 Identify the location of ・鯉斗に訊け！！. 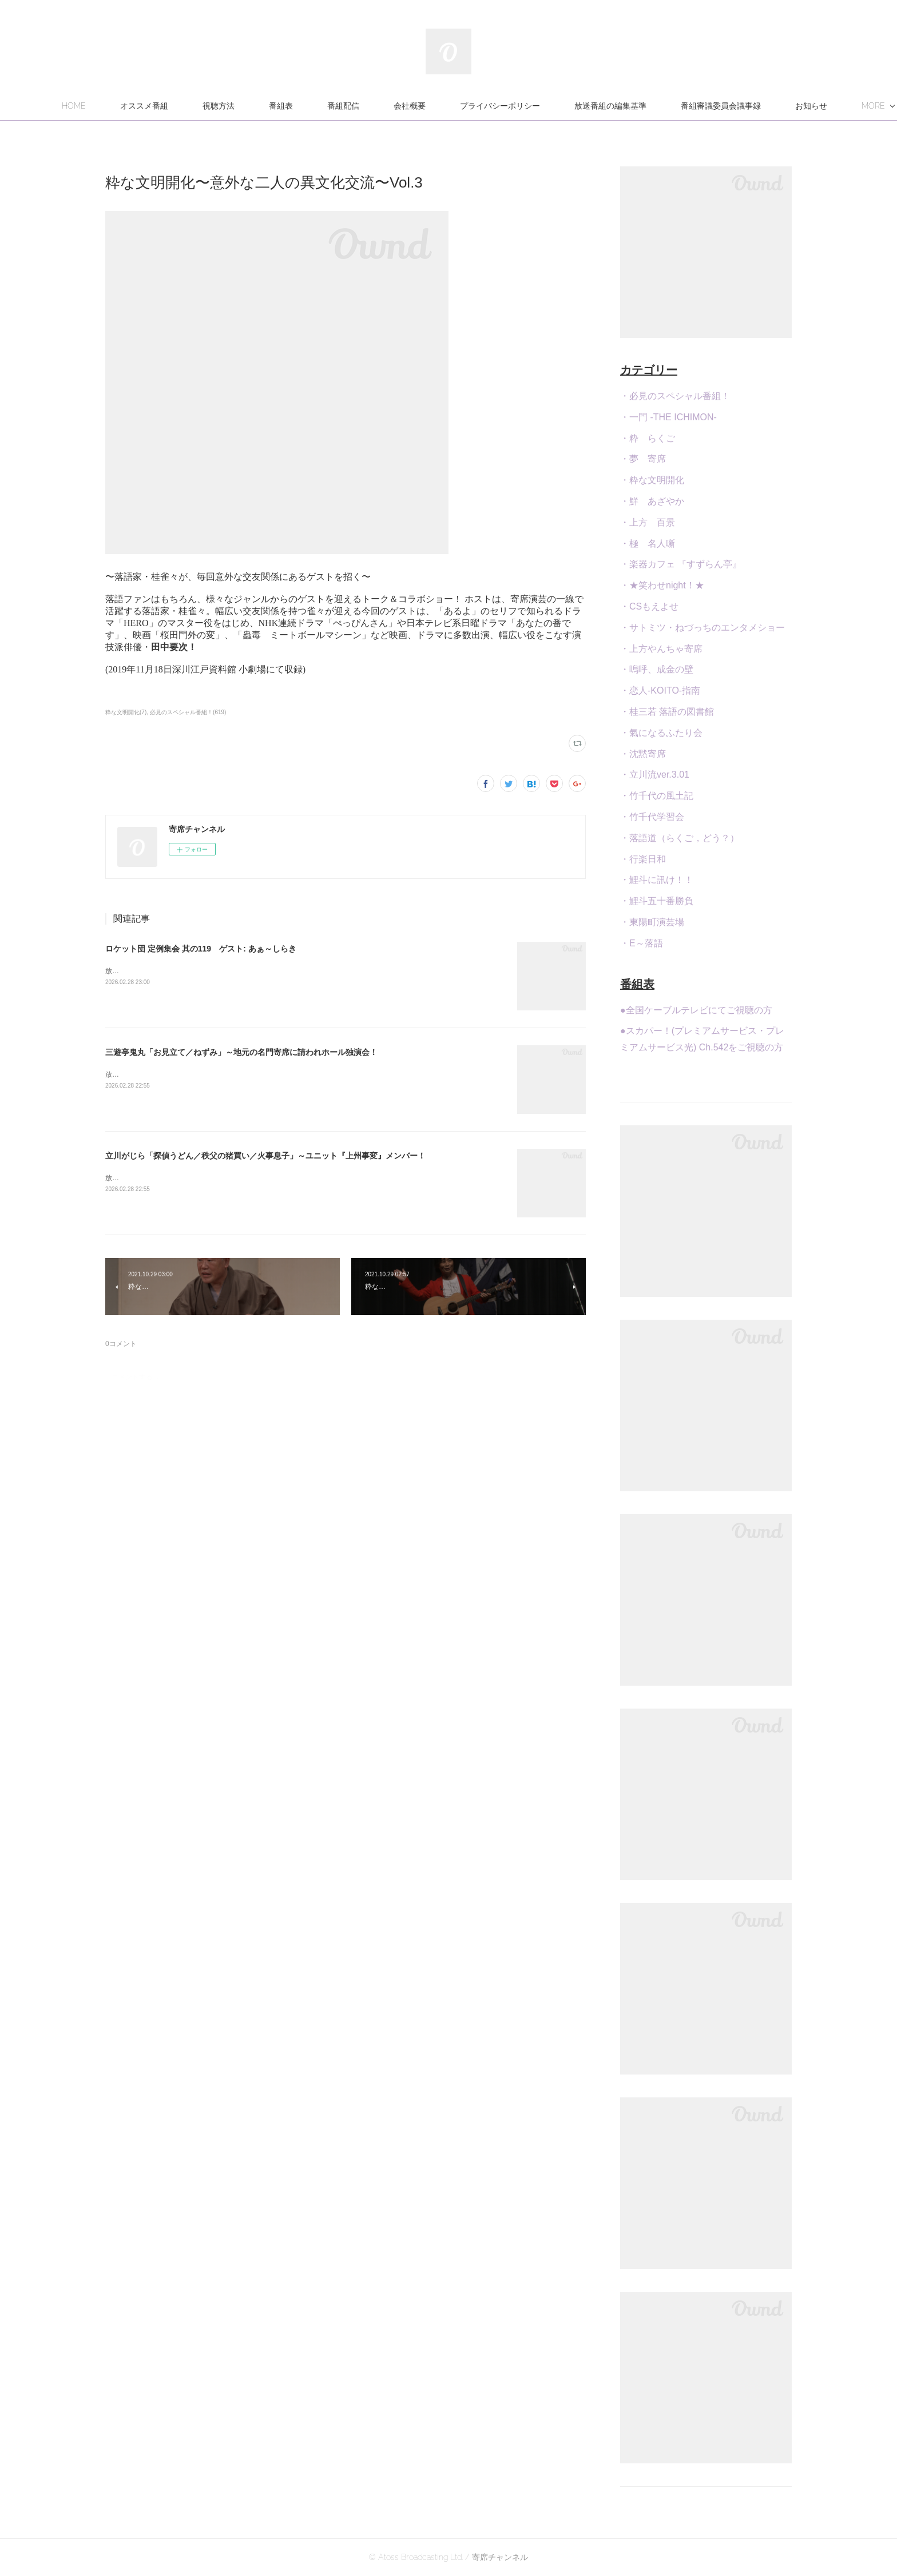
(656, 880).